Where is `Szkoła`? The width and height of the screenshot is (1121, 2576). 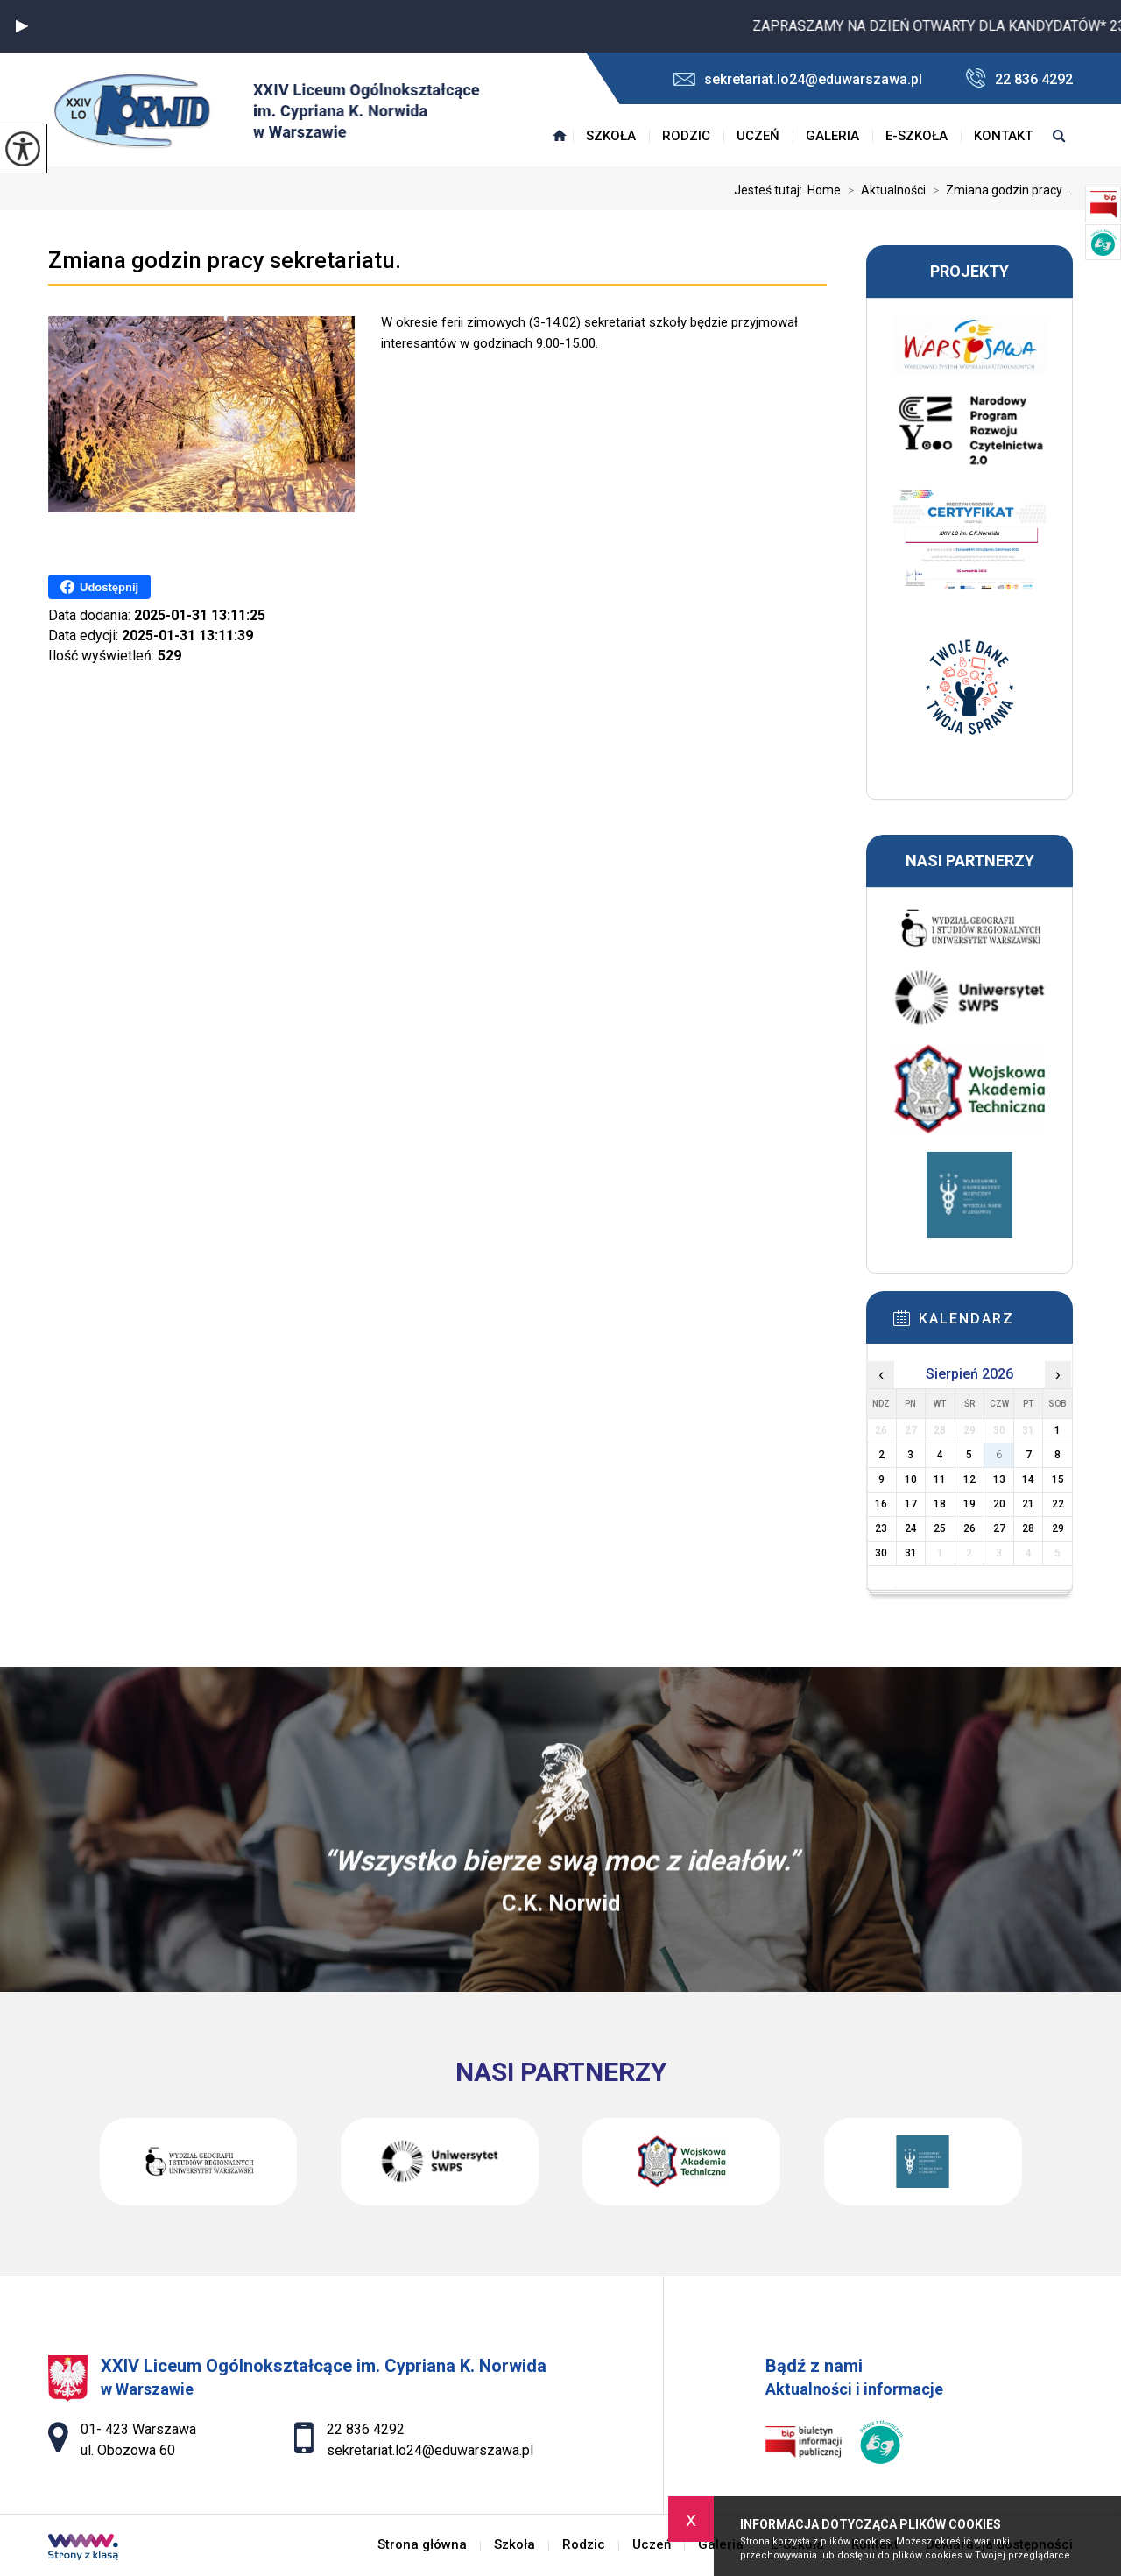 Szkoła is located at coordinates (611, 136).